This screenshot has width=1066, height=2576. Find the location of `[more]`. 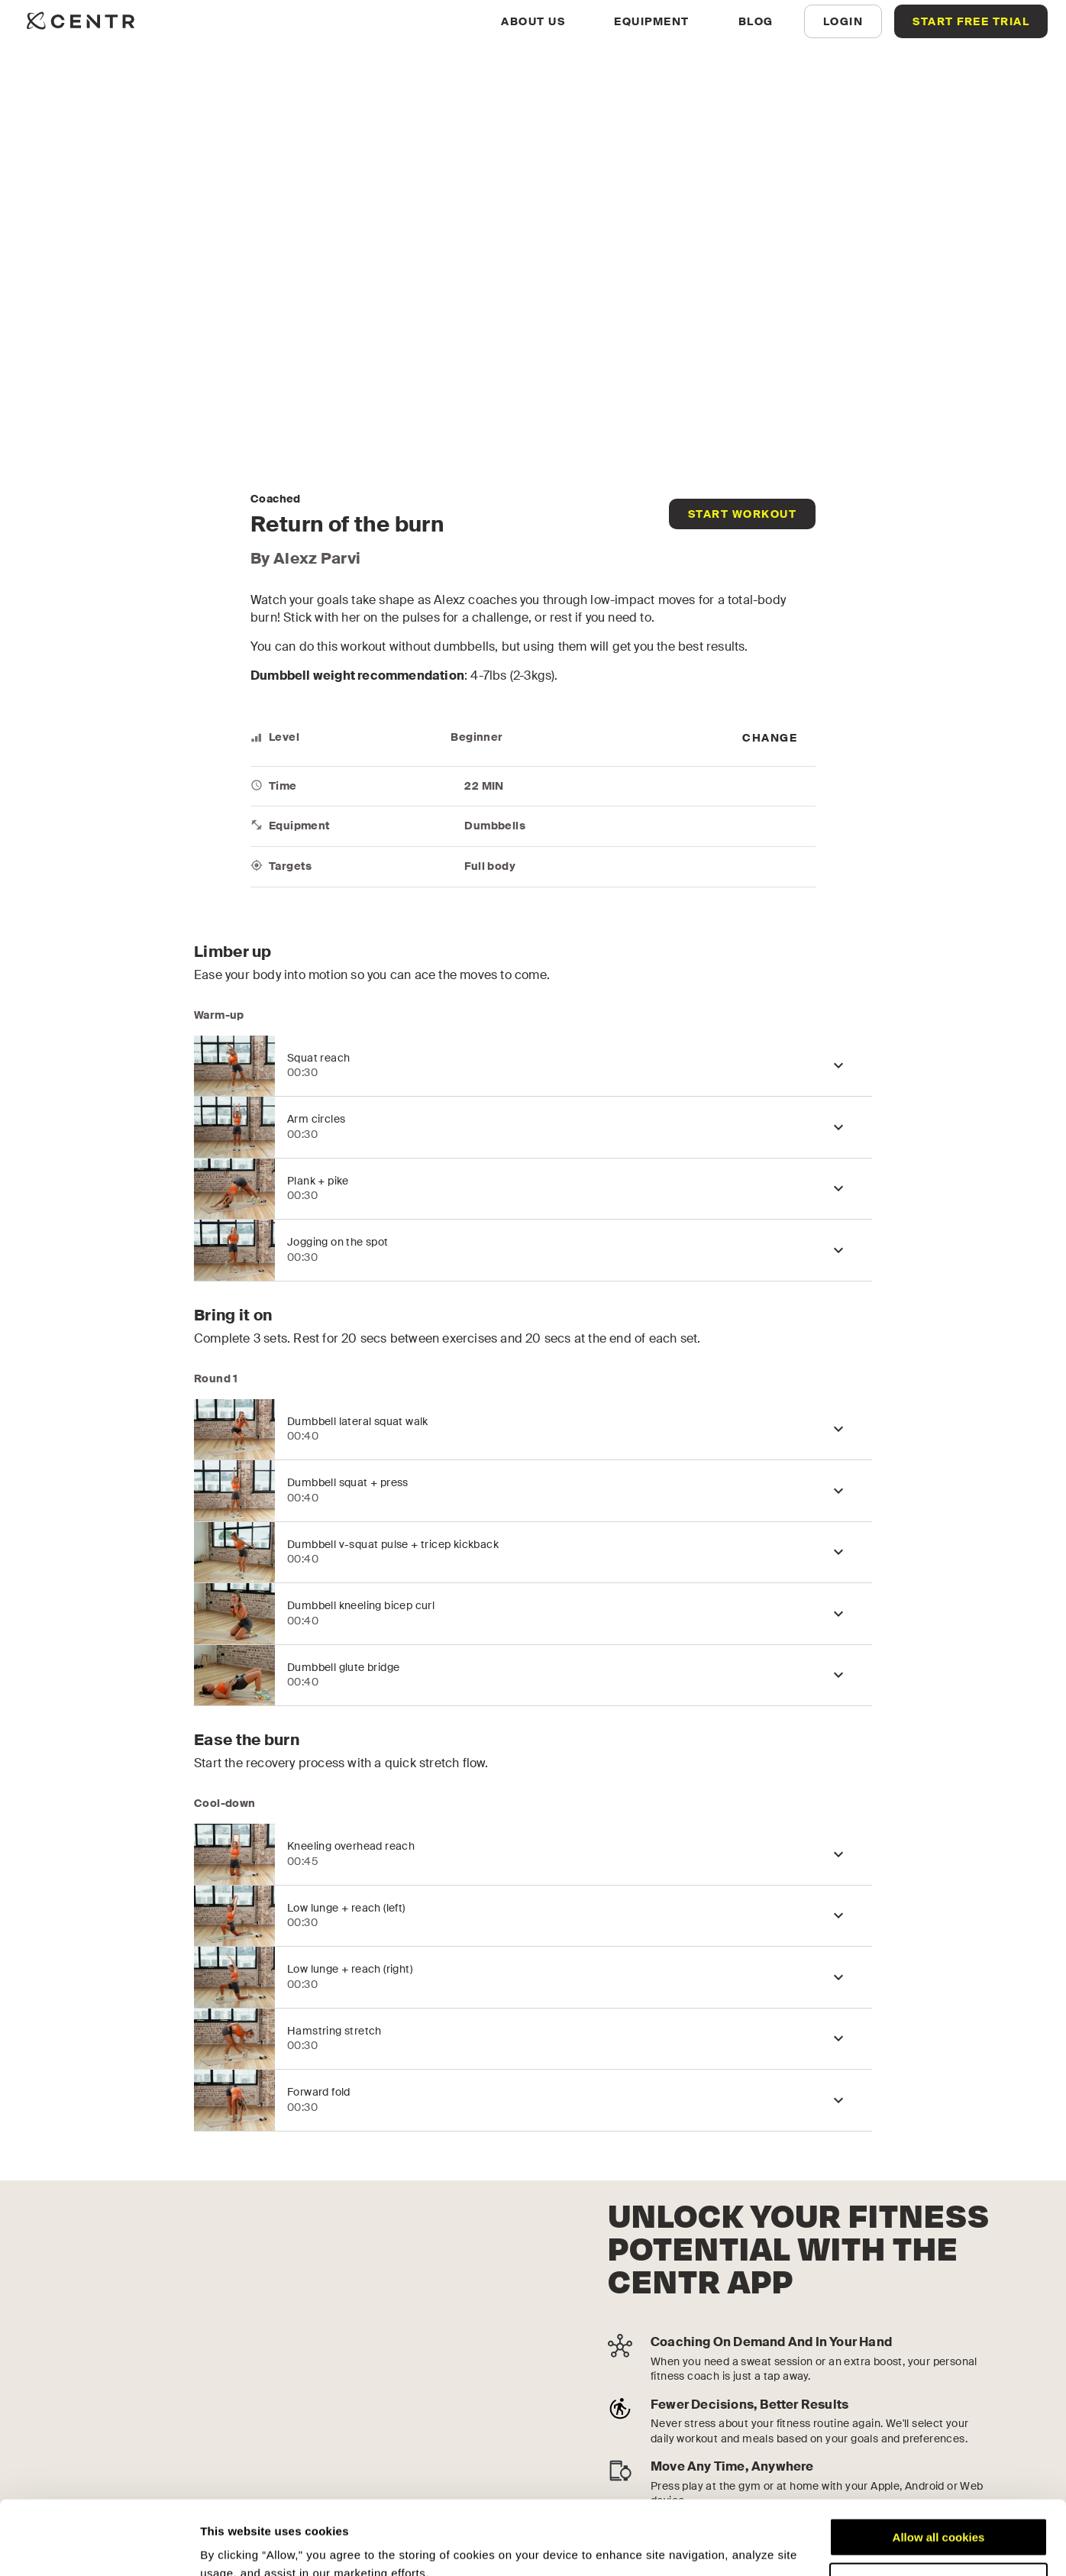

[more] is located at coordinates (770, 738).